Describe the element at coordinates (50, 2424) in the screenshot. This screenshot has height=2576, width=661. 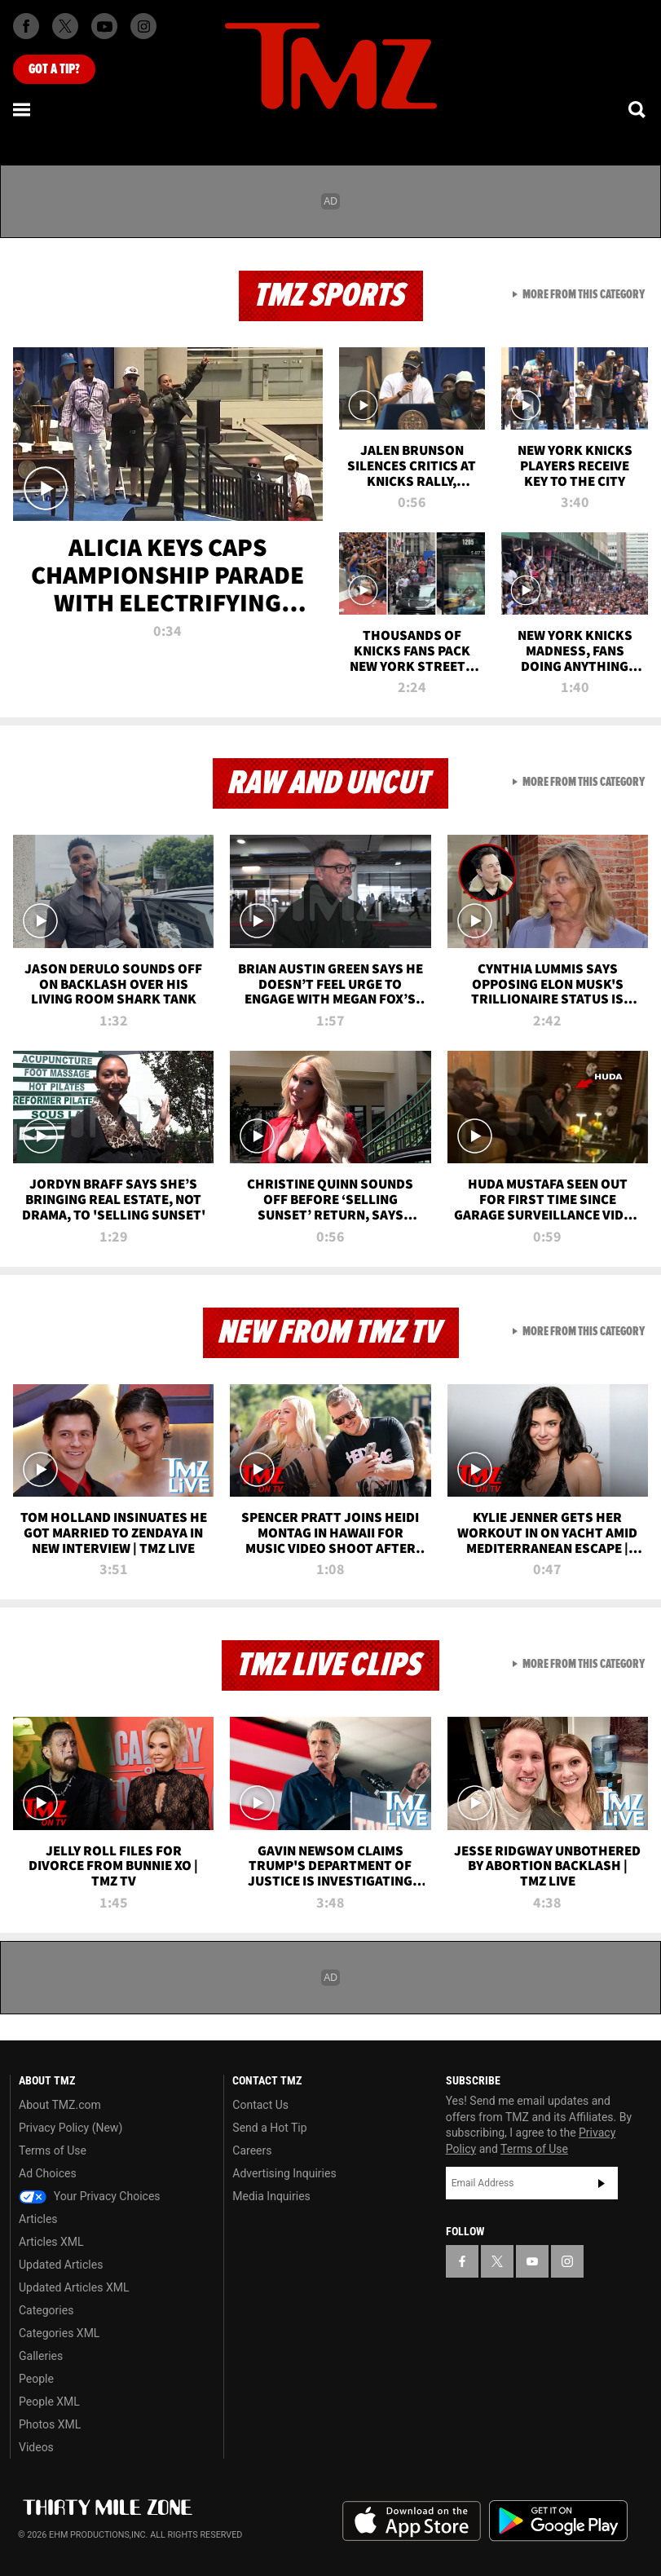
I see `Photos XML` at that location.